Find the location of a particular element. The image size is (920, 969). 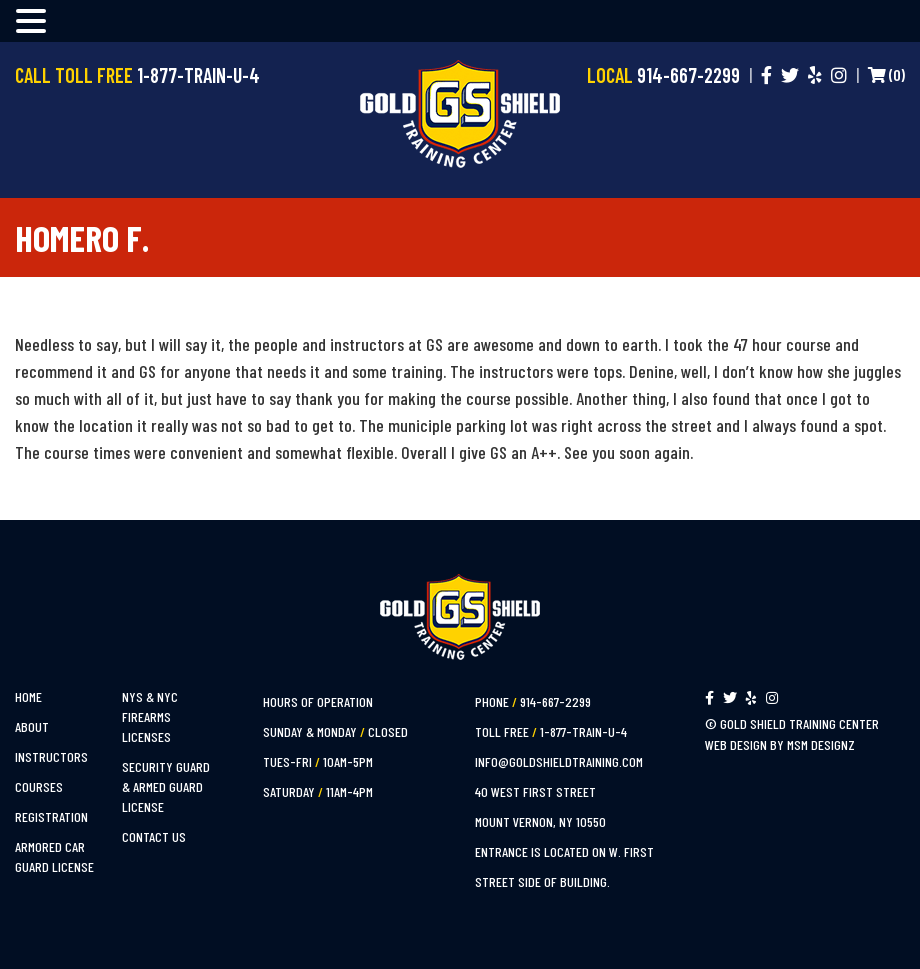

Registration is located at coordinates (51, 816).